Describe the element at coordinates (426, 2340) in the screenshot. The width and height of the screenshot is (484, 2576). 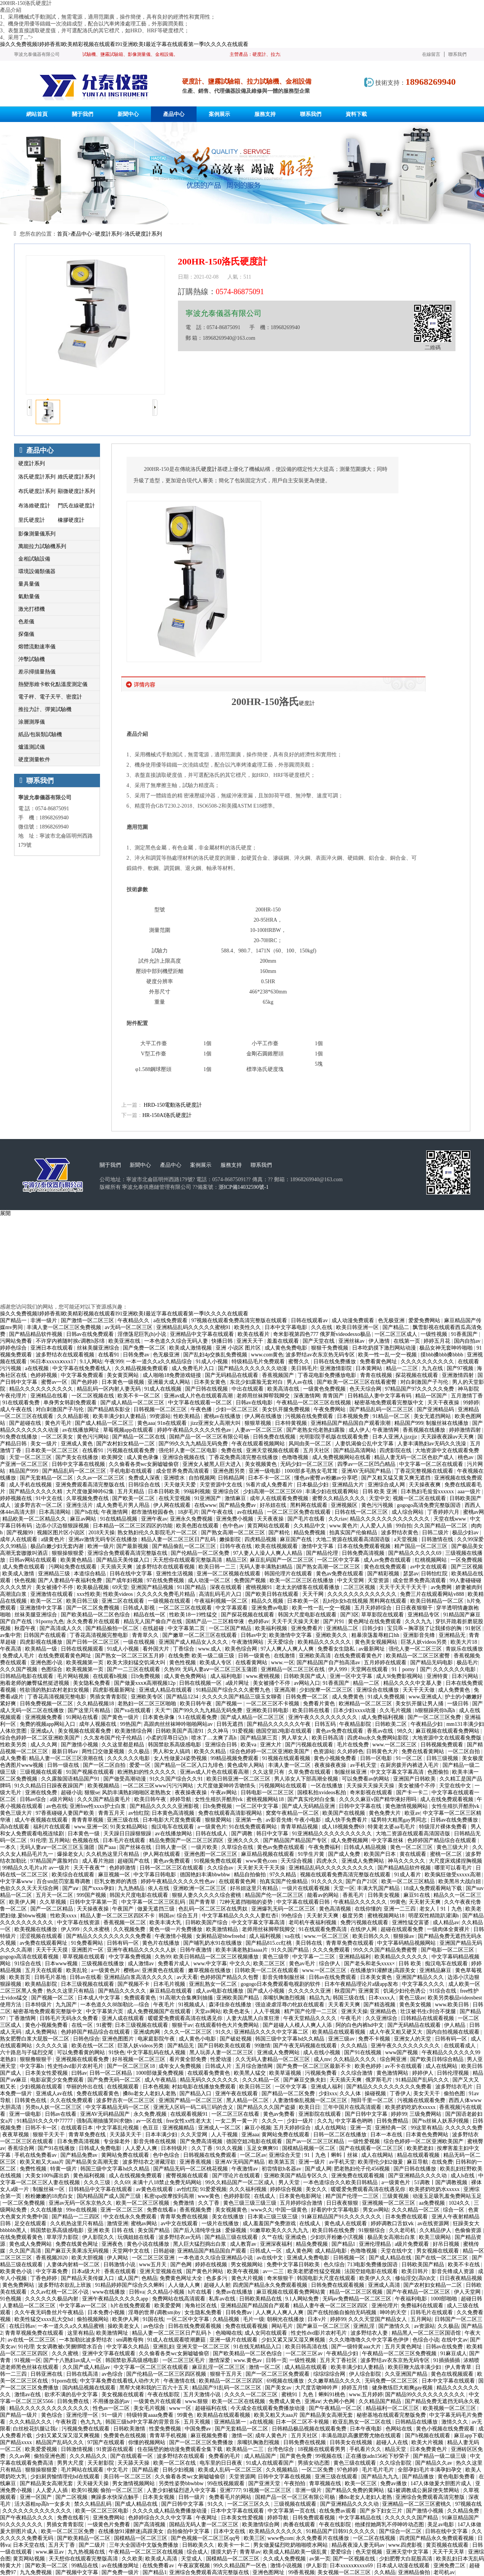
I see `色综合小说` at that location.